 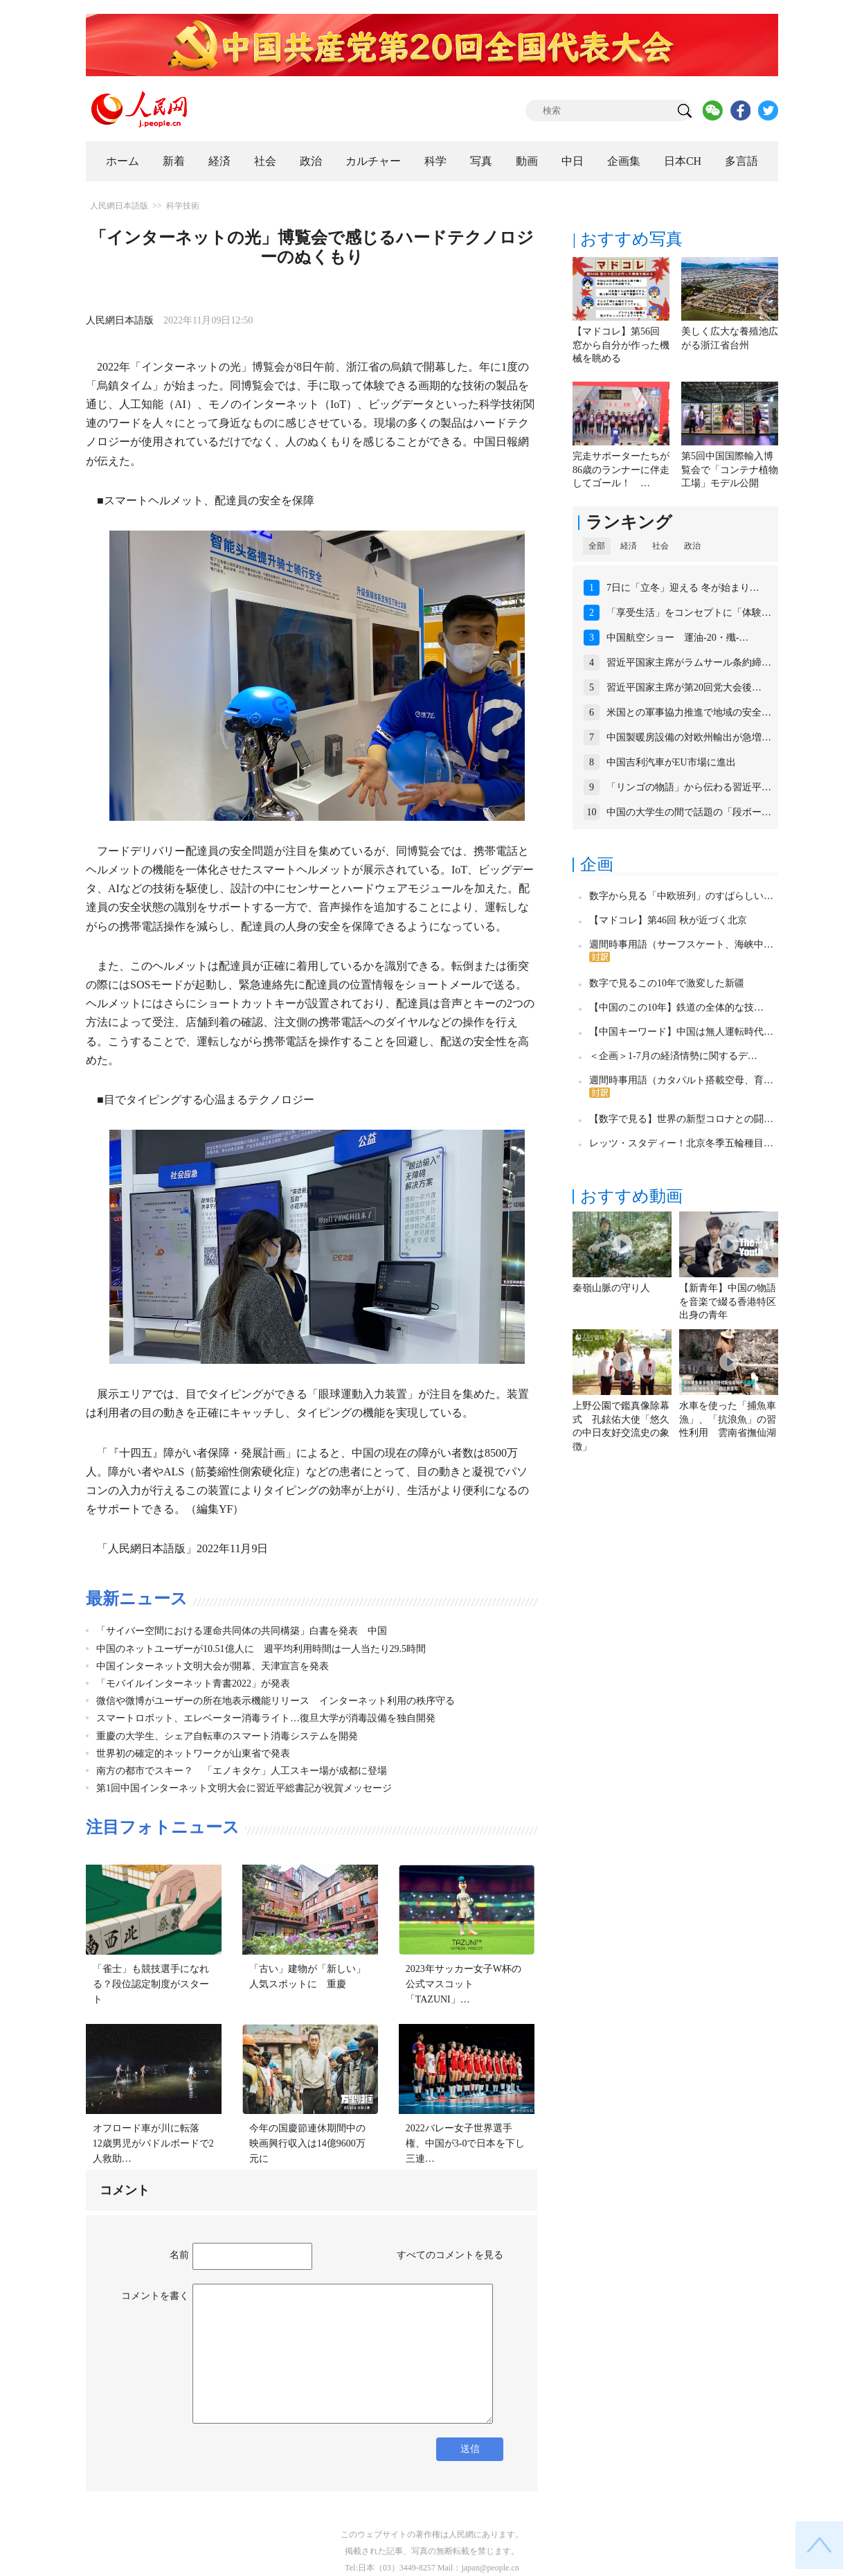 What do you see at coordinates (193, 1753) in the screenshot?
I see `世界初の確定的ネットワークが山東省で発表` at bounding box center [193, 1753].